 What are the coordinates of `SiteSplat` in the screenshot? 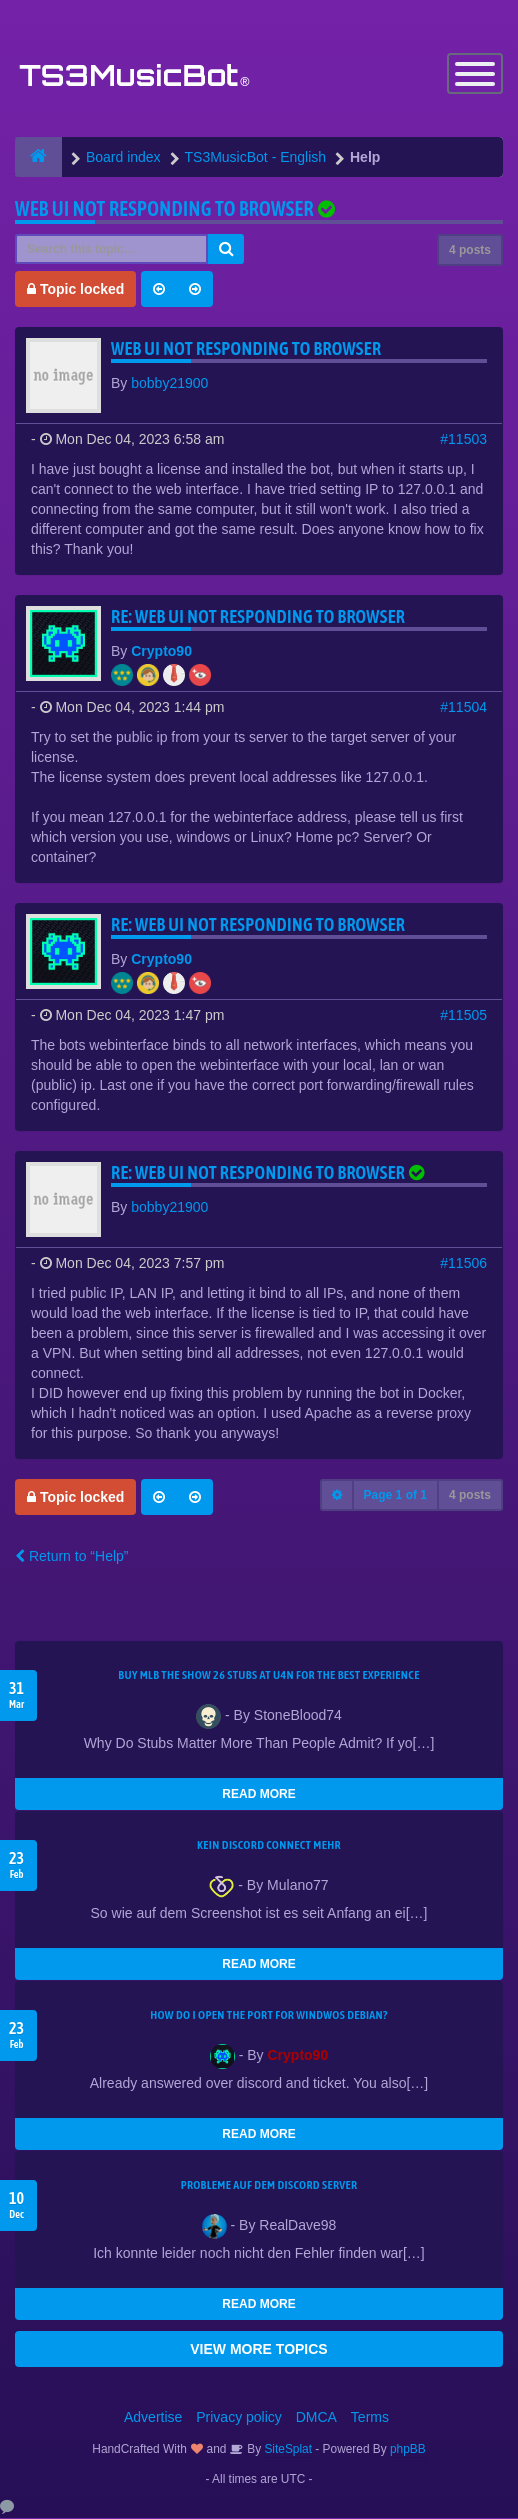 It's located at (286, 2450).